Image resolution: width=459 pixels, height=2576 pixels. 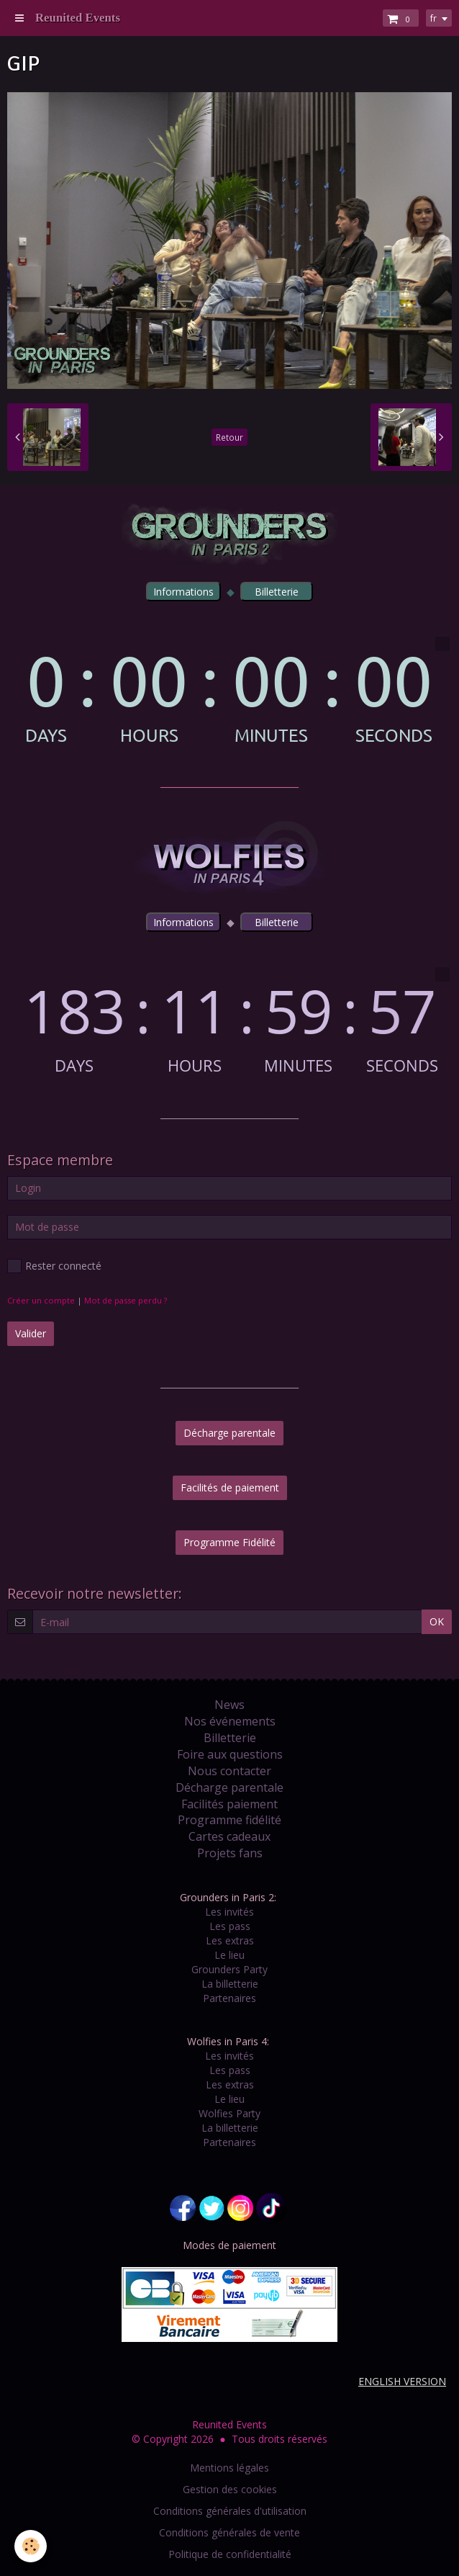 I want to click on Retour, so click(x=229, y=437).